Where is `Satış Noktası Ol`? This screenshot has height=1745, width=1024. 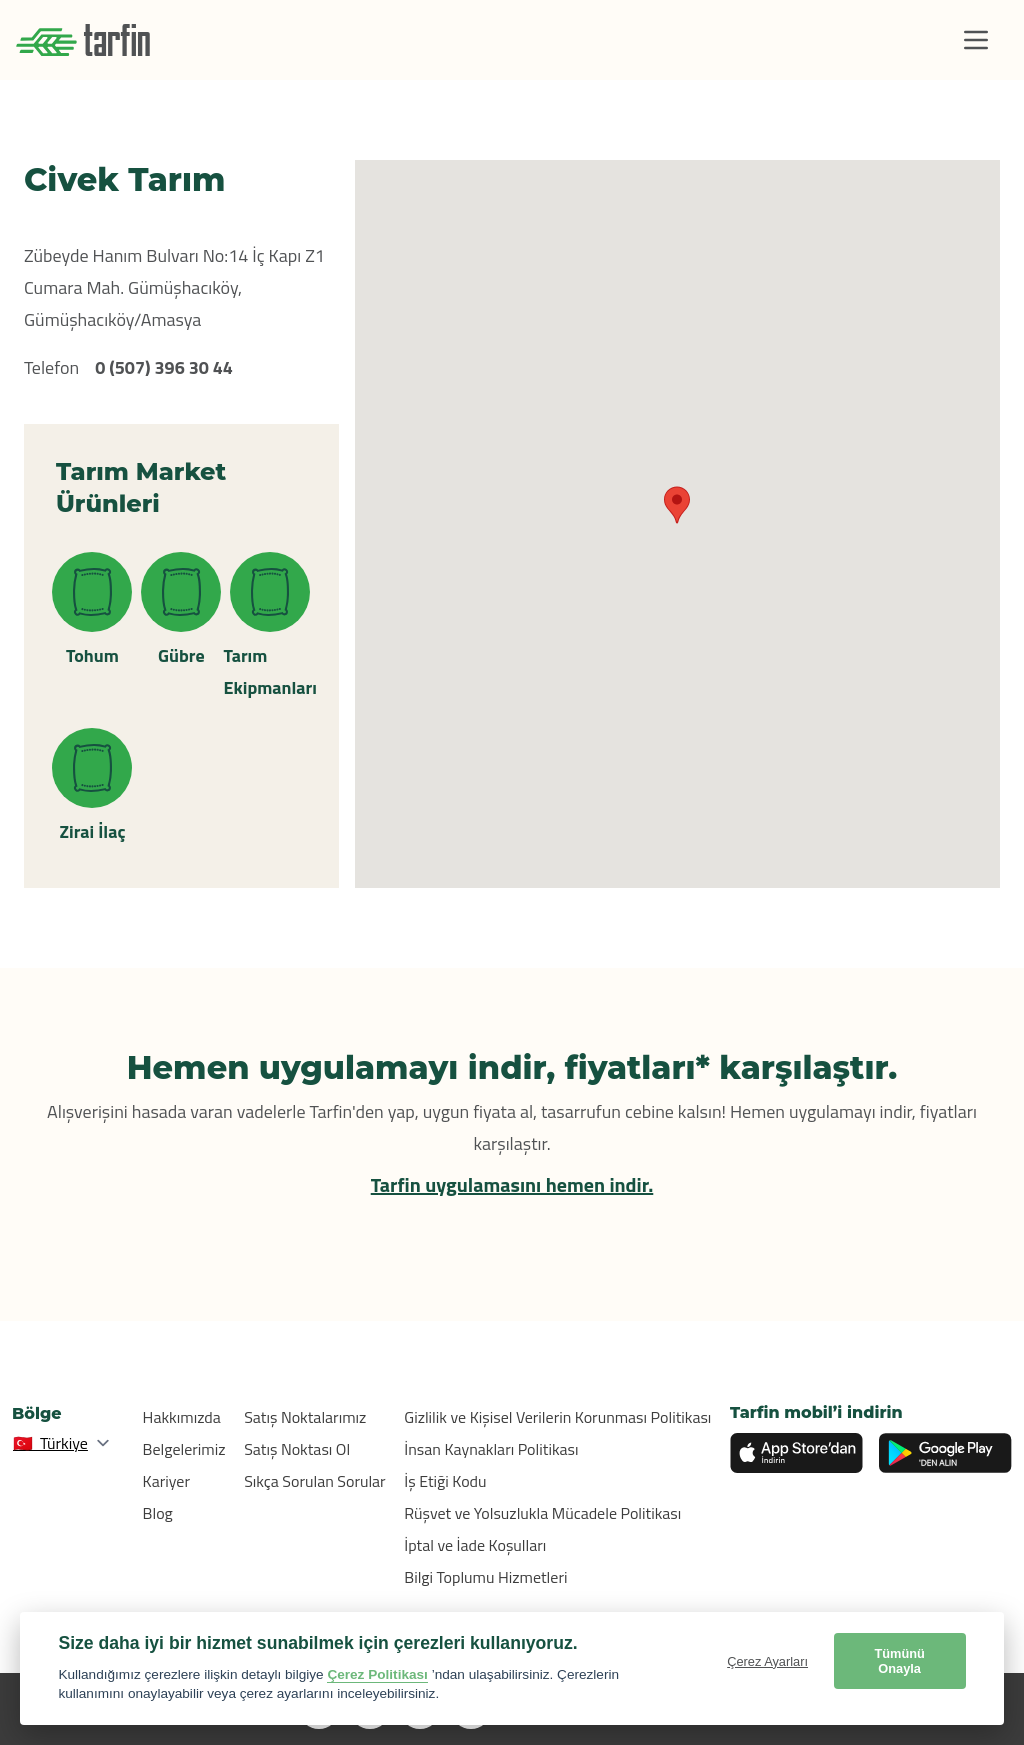
Satış Noktası Ol is located at coordinates (297, 1449).